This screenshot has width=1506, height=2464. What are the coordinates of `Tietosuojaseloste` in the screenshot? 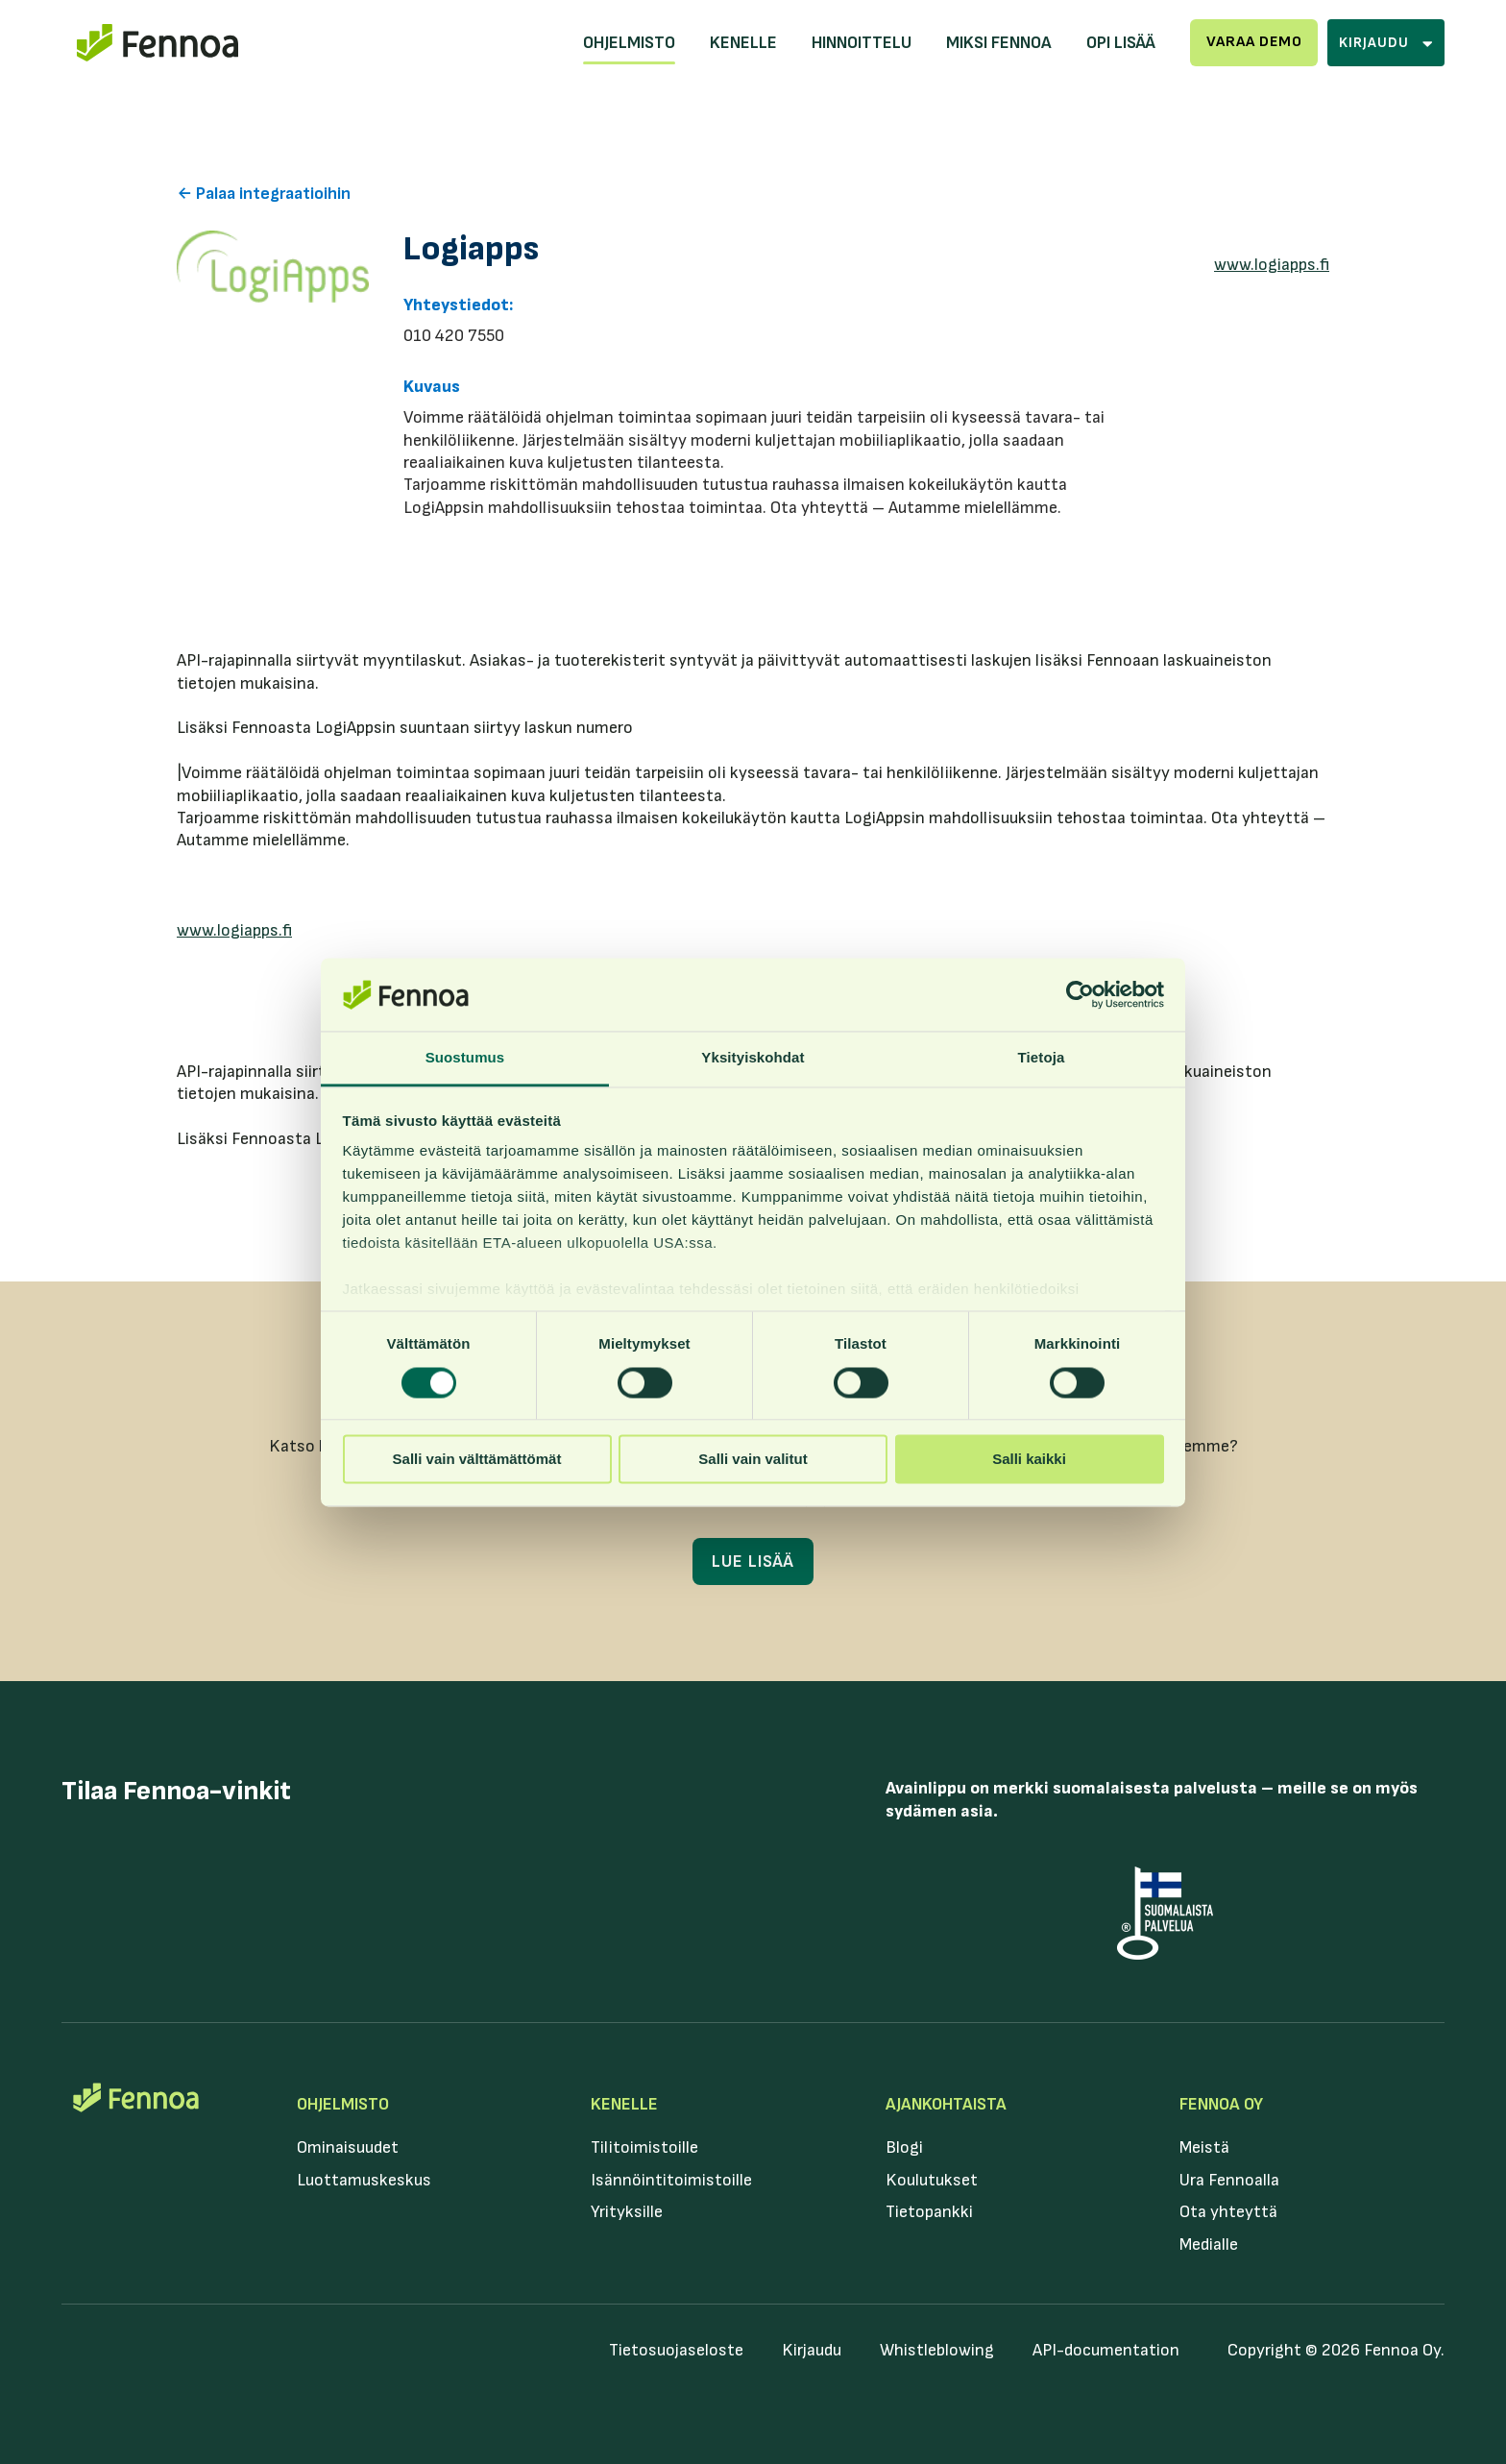 It's located at (676, 2350).